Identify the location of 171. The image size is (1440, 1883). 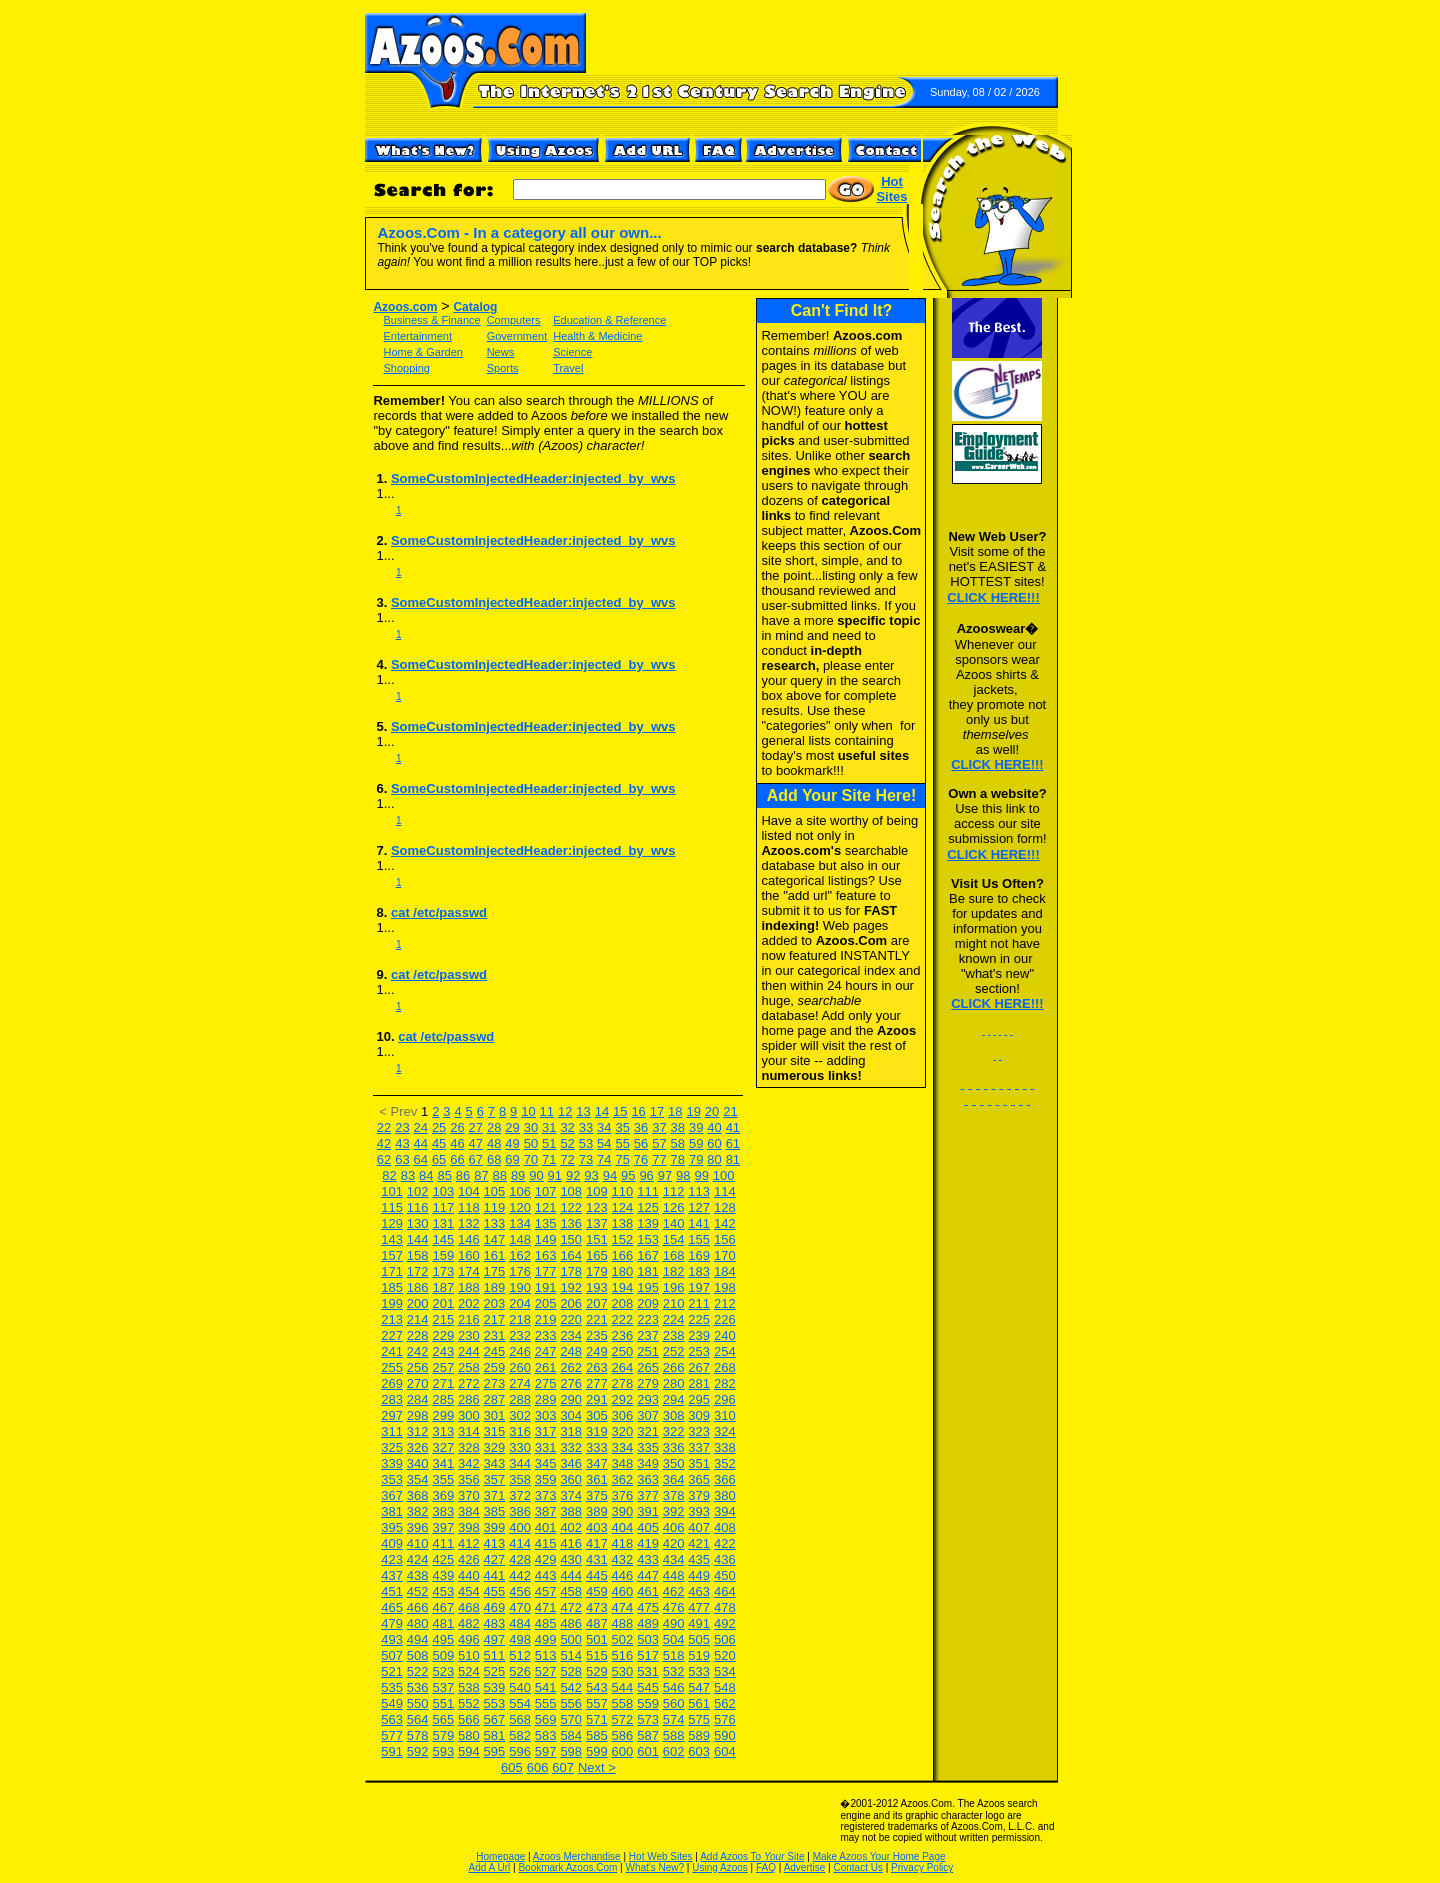
(392, 1271).